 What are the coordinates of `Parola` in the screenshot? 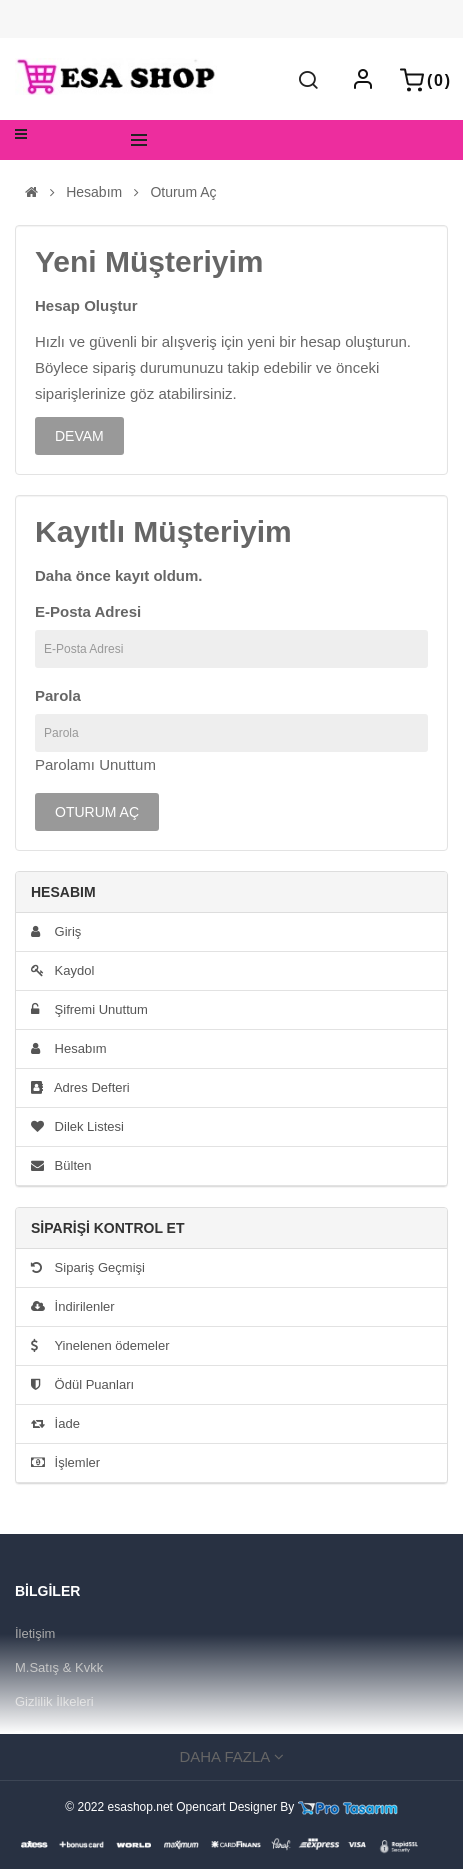 It's located at (58, 695).